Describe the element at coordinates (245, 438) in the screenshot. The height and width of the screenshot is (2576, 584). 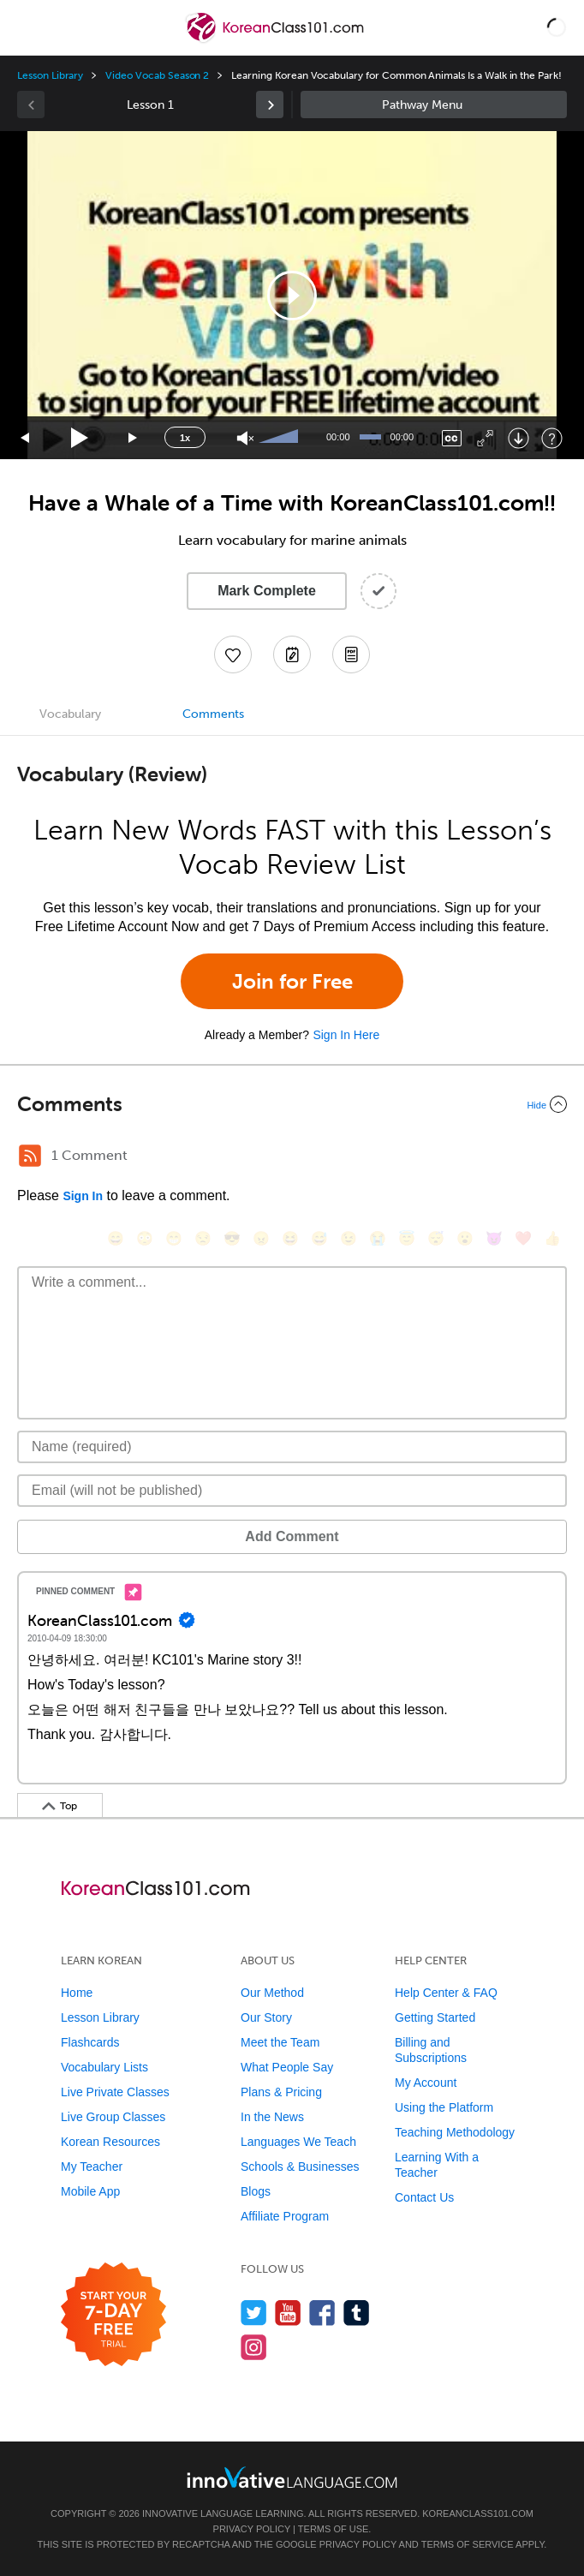
I see `[Unmute]` at that location.